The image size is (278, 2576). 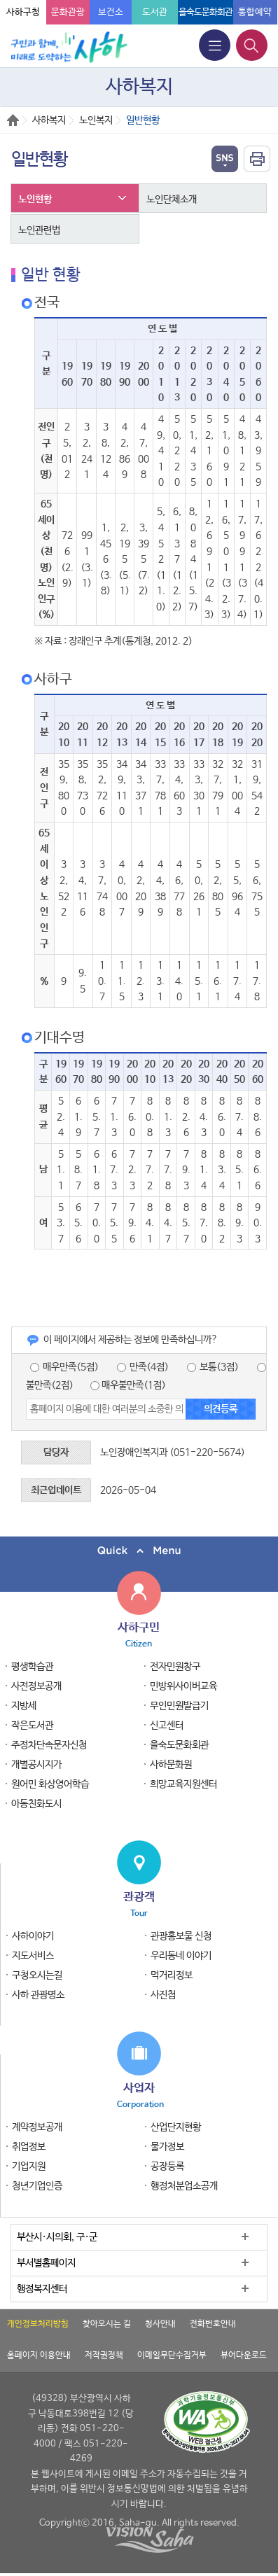 I want to click on 홈페이지 이용안내, so click(x=39, y=2355).